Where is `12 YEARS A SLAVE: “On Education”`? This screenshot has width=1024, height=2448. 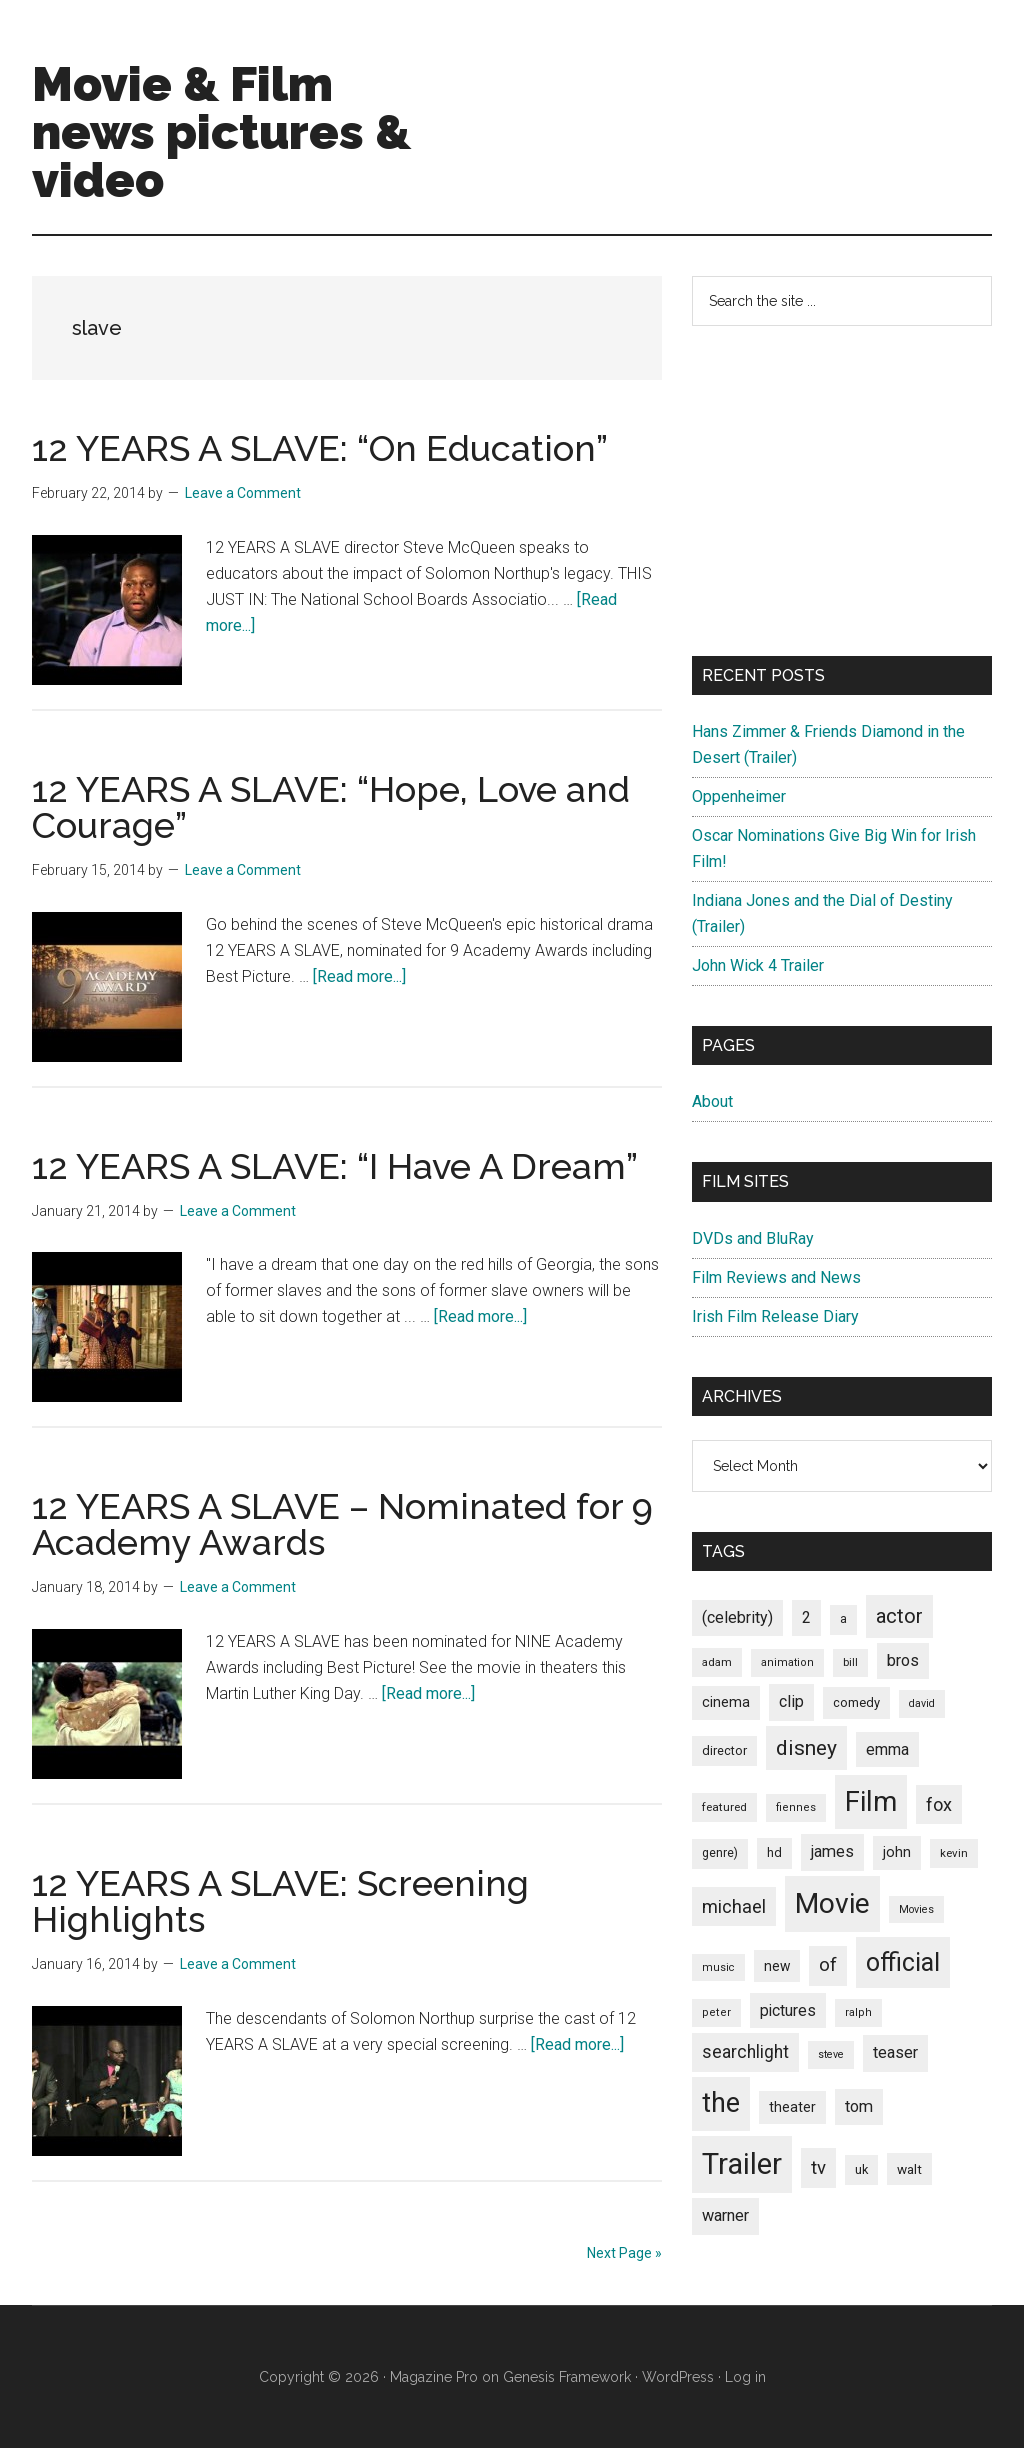 12 YEARS A SLAVE: “On Education” is located at coordinates (320, 448).